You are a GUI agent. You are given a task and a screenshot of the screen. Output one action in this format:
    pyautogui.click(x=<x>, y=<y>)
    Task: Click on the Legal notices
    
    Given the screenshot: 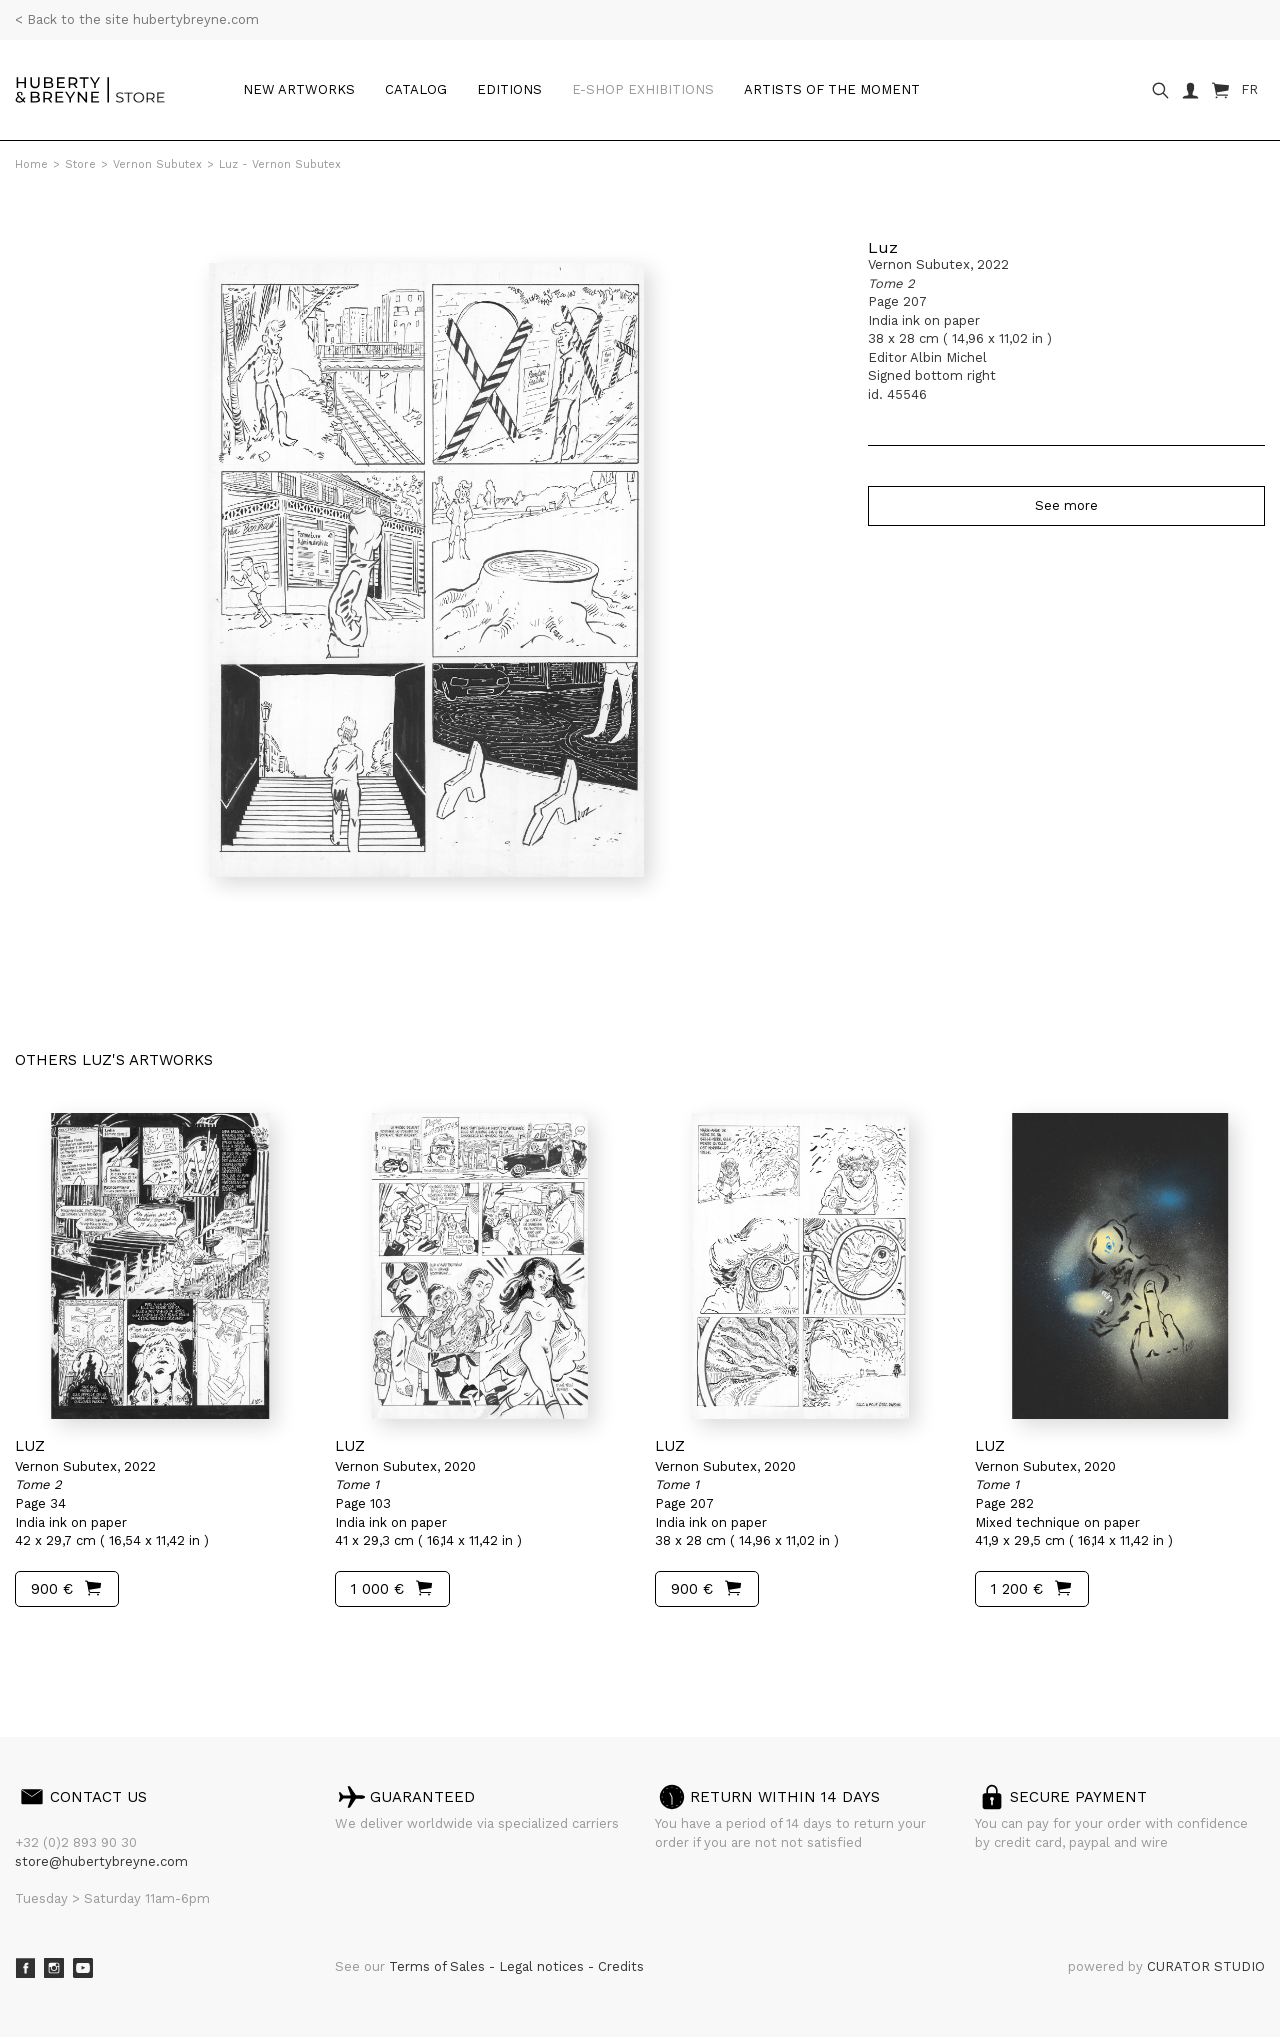 What is the action you would take?
    pyautogui.click(x=543, y=1966)
    